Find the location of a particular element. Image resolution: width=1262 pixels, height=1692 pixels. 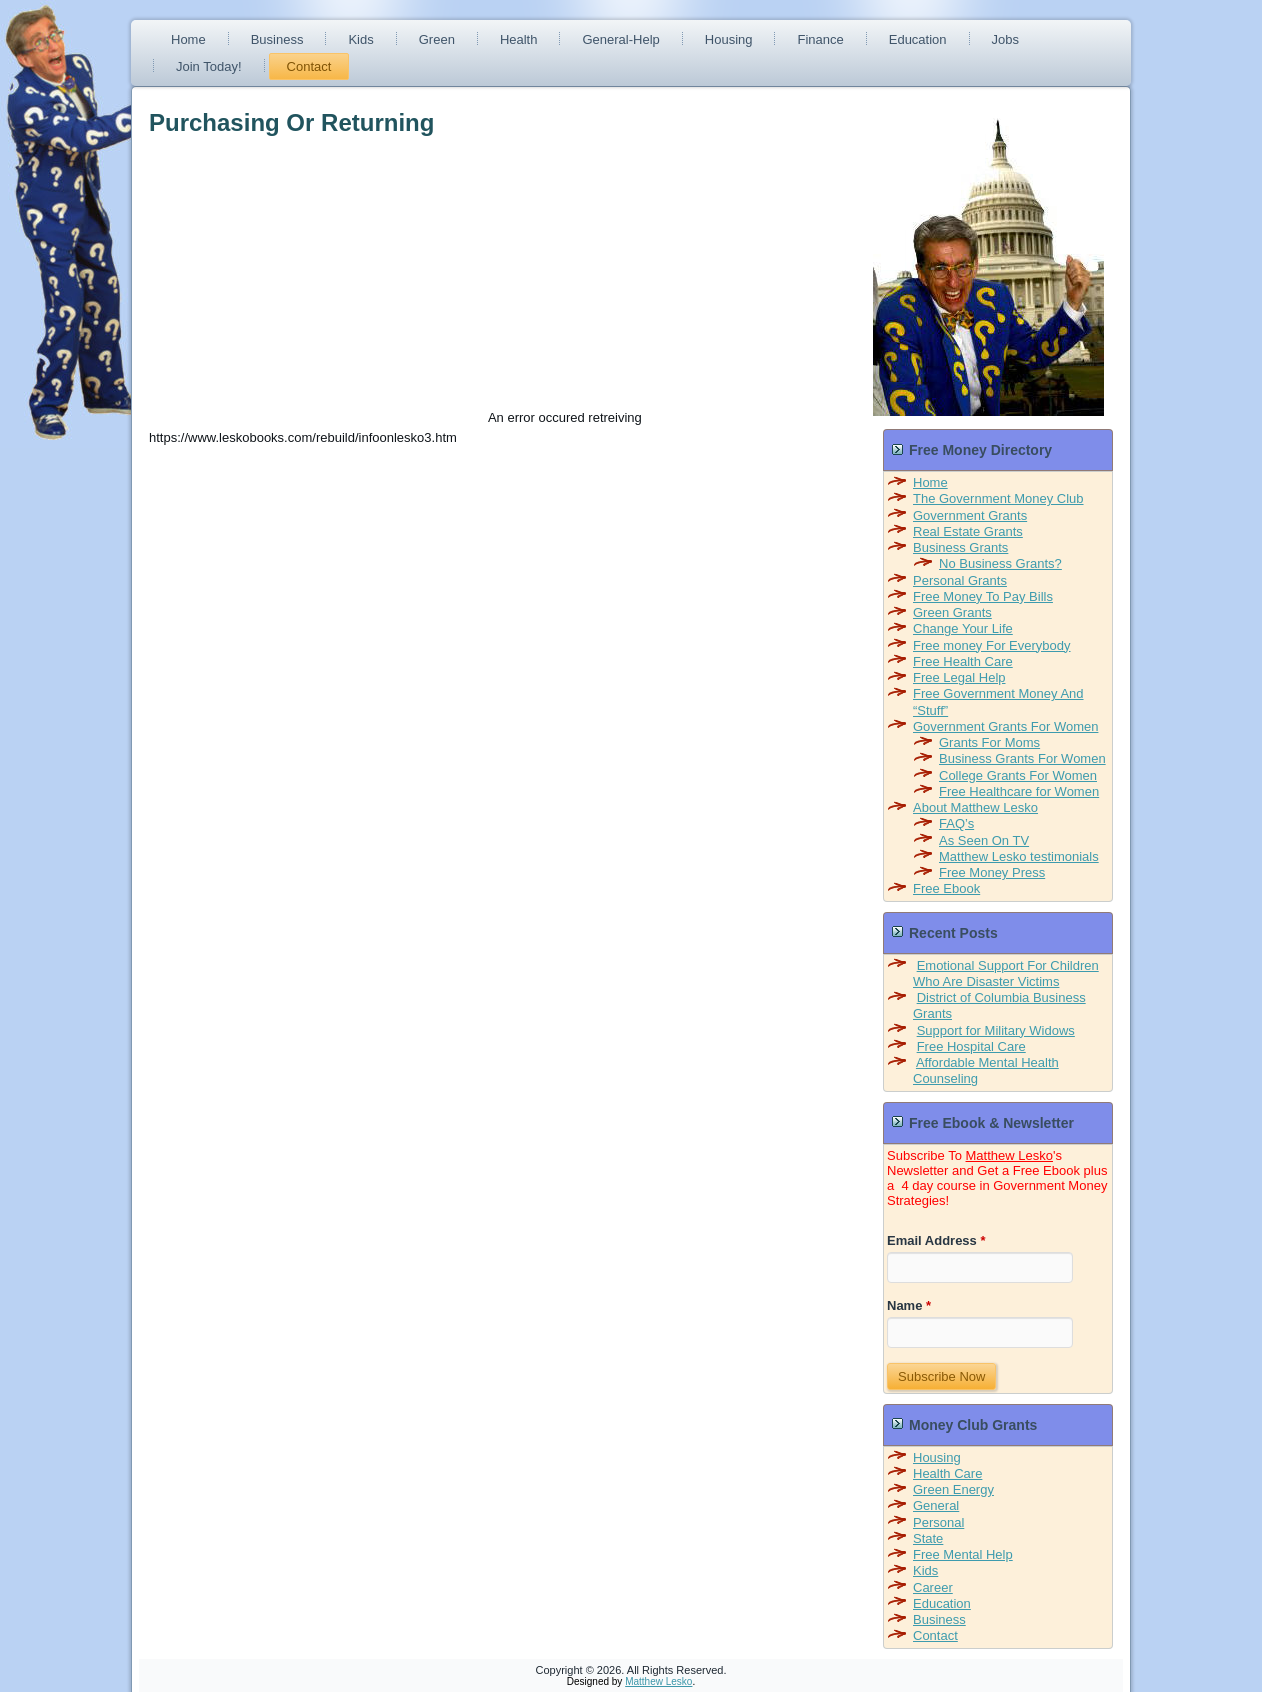

[Advertisement] is located at coordinates (317, 282).